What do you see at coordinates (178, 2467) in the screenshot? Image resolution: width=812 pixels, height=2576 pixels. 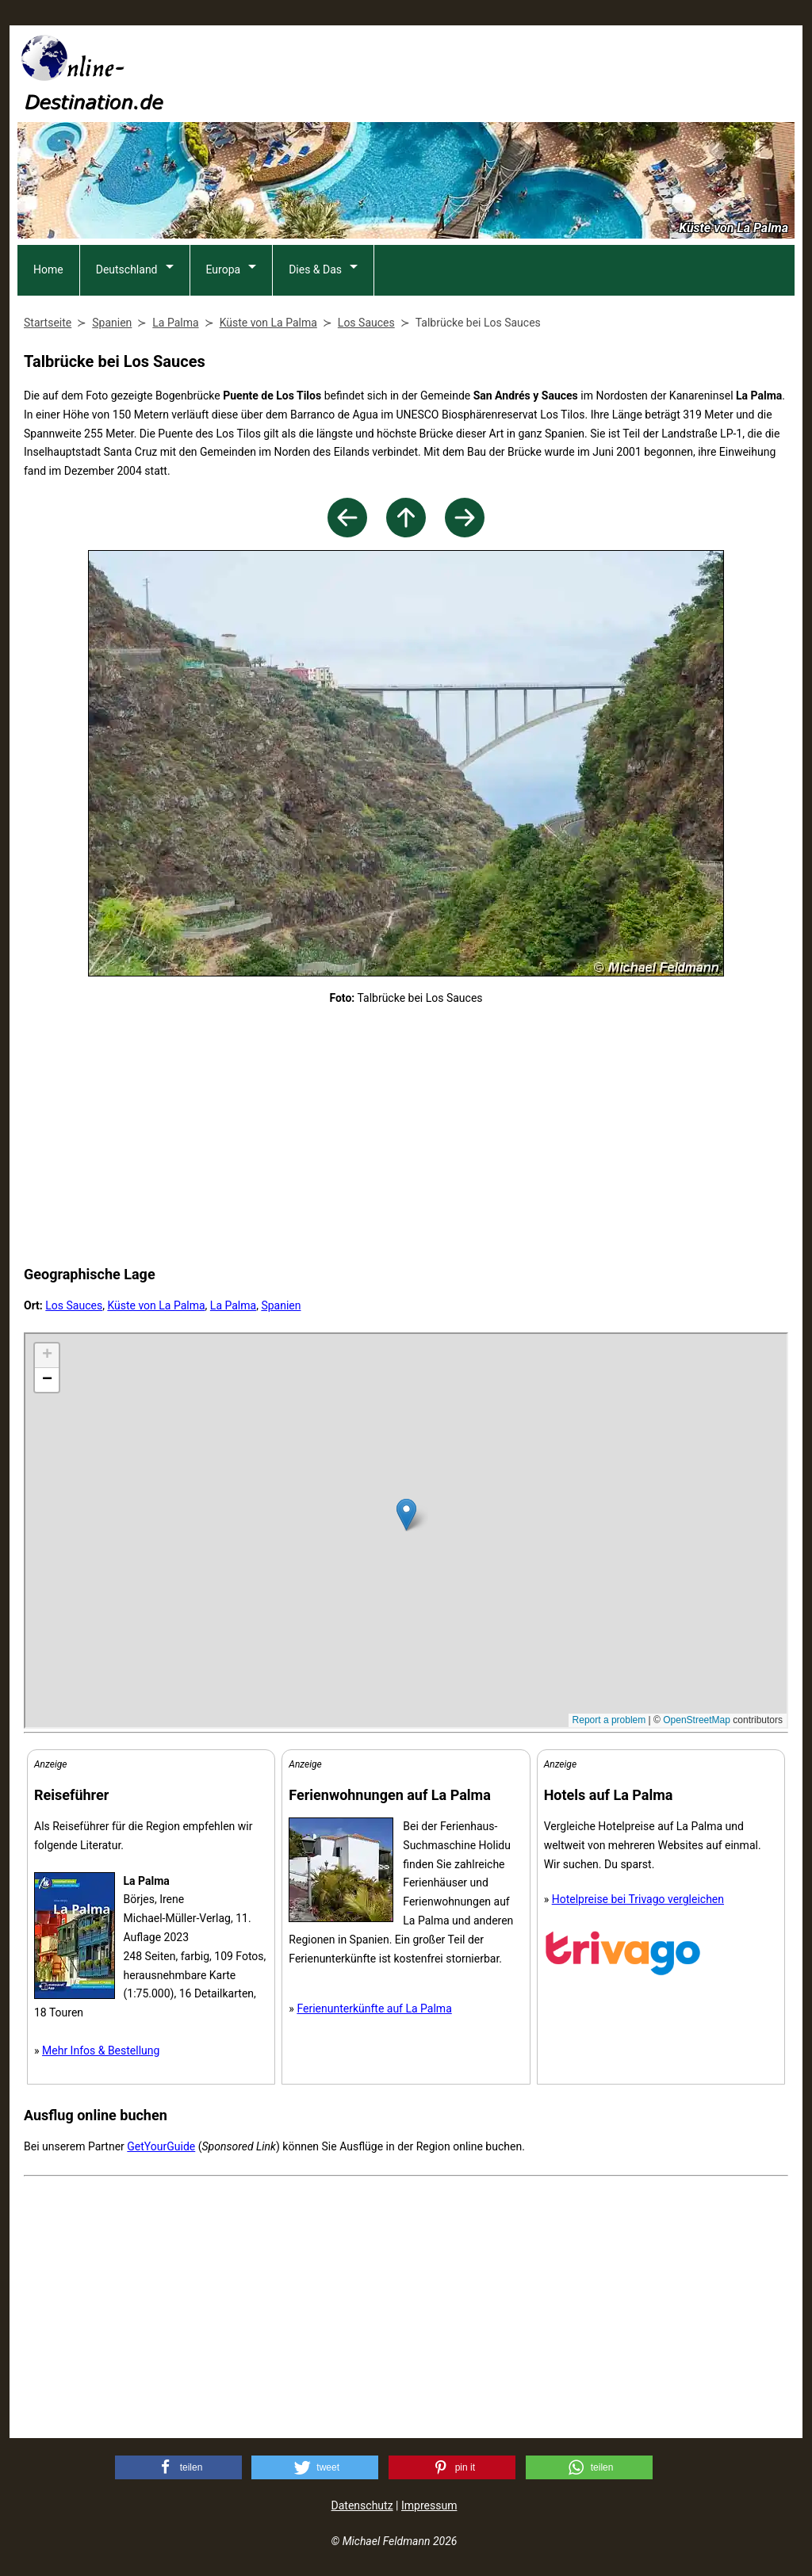 I see `[button]` at bounding box center [178, 2467].